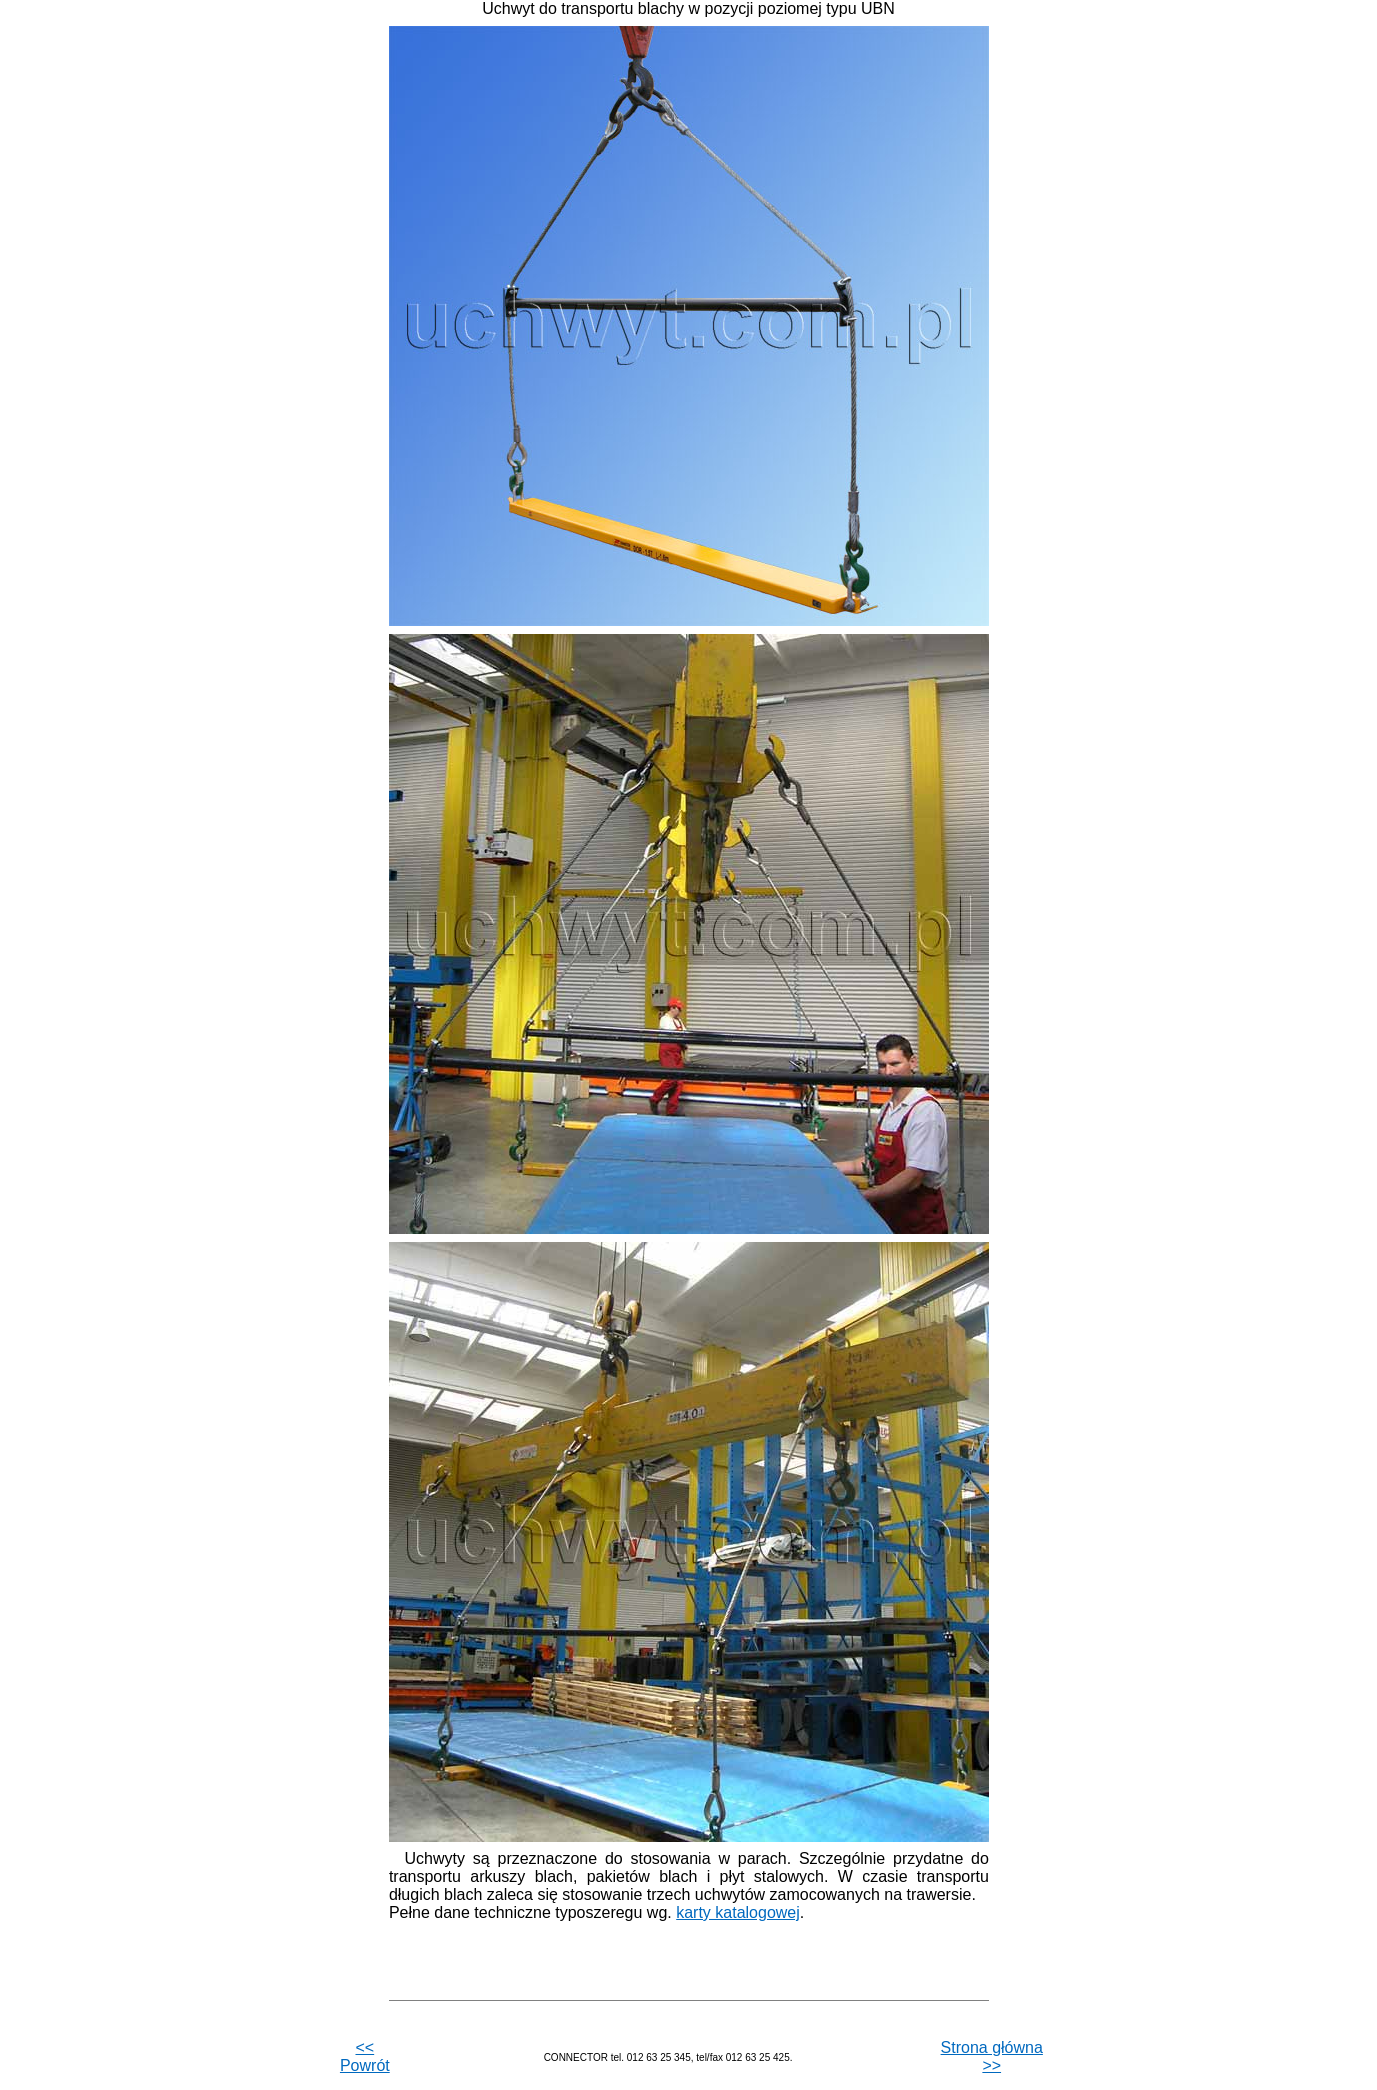 The image size is (1377, 2090). I want to click on Strona główna >>, so click(992, 2056).